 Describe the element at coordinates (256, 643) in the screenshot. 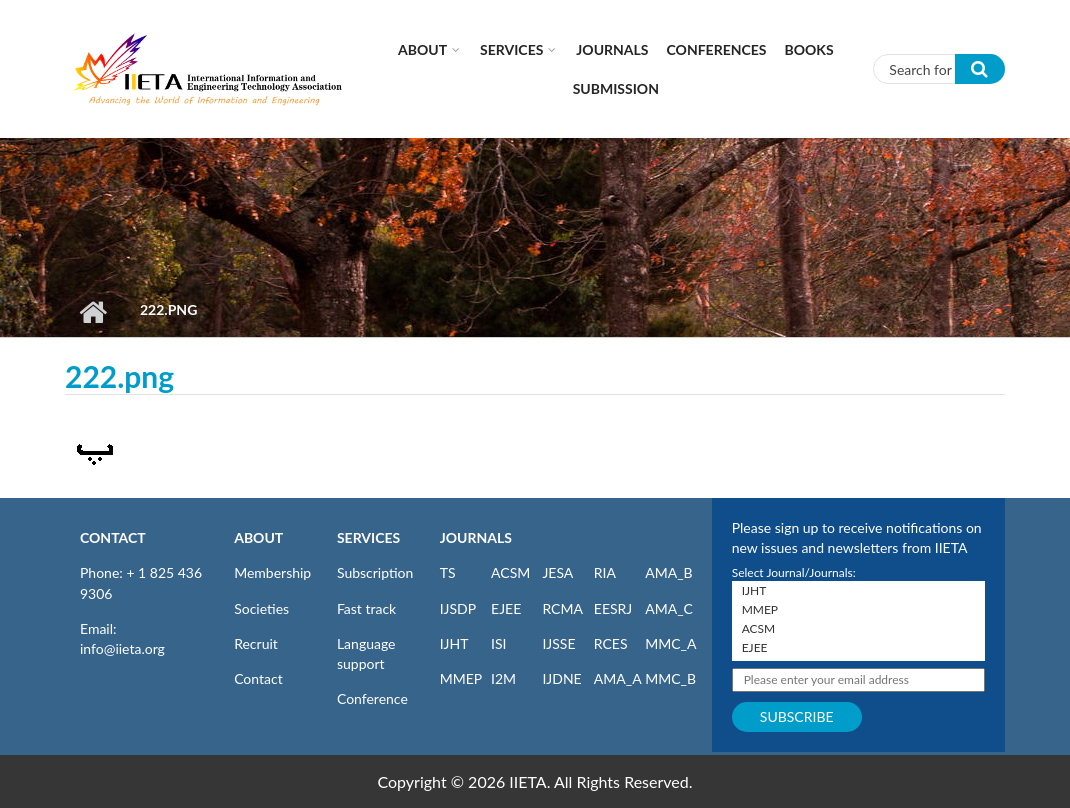

I see `Recruit` at that location.